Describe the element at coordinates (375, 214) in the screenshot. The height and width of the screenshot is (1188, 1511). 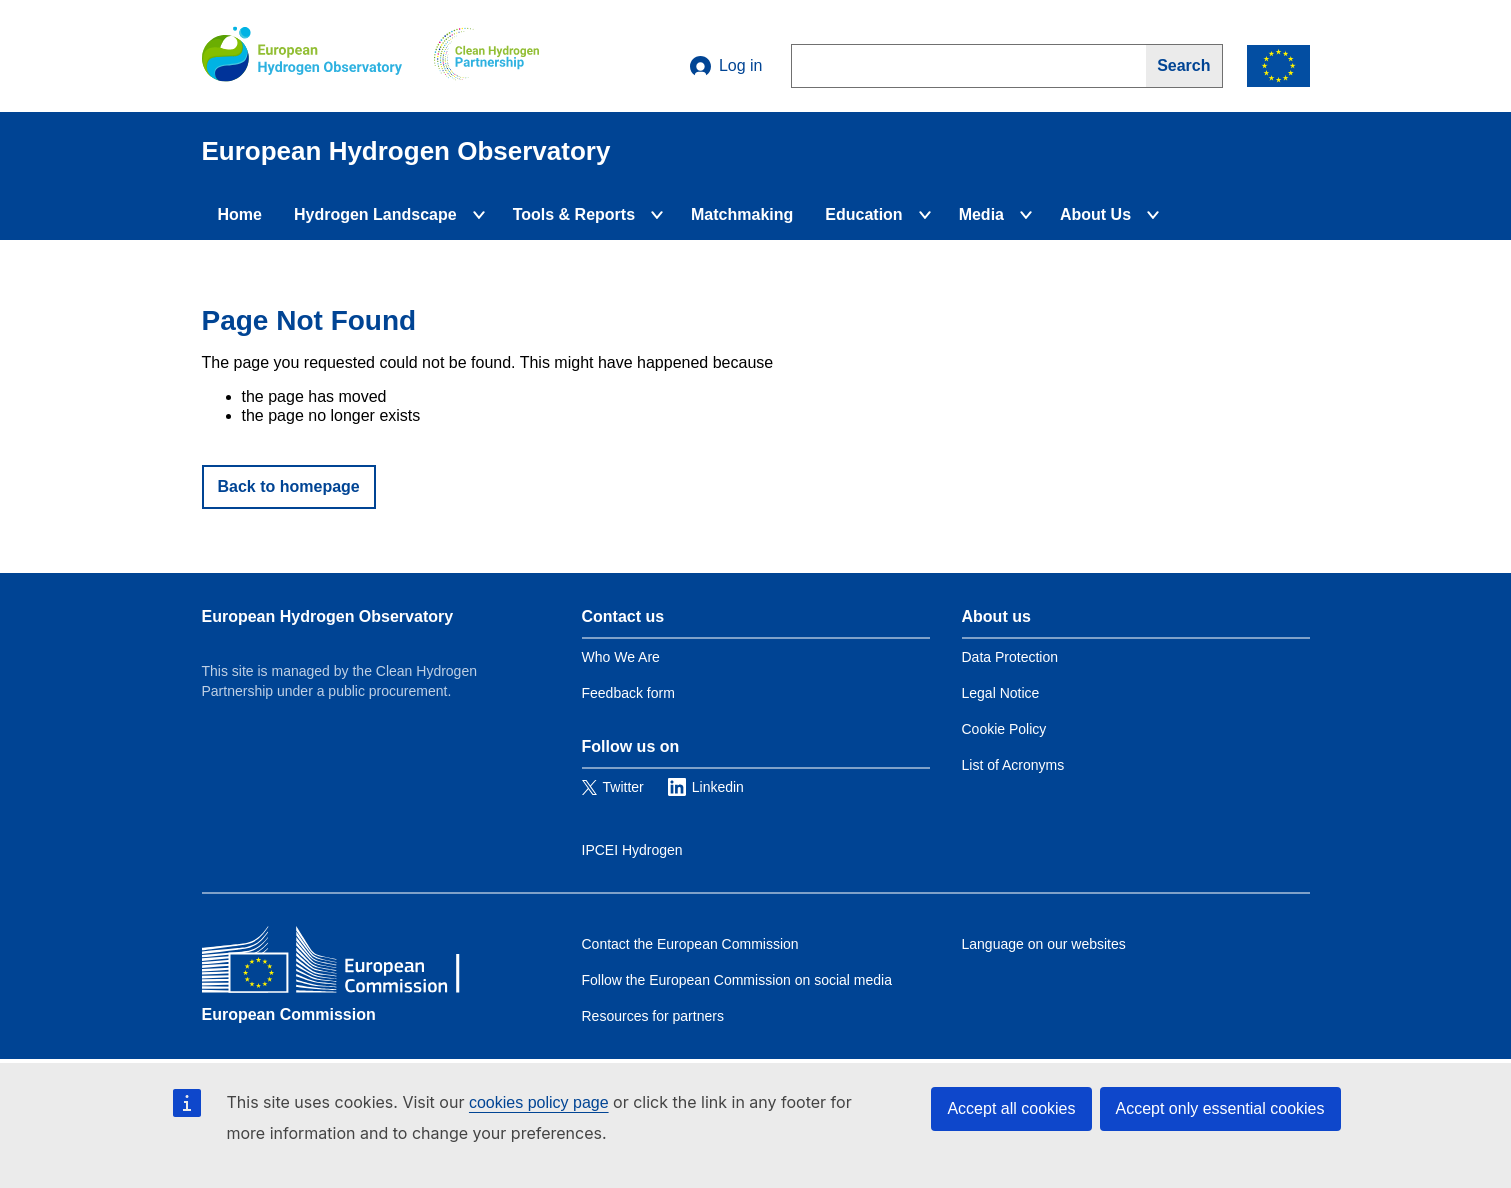
I see `Hydrogen Landscape` at that location.